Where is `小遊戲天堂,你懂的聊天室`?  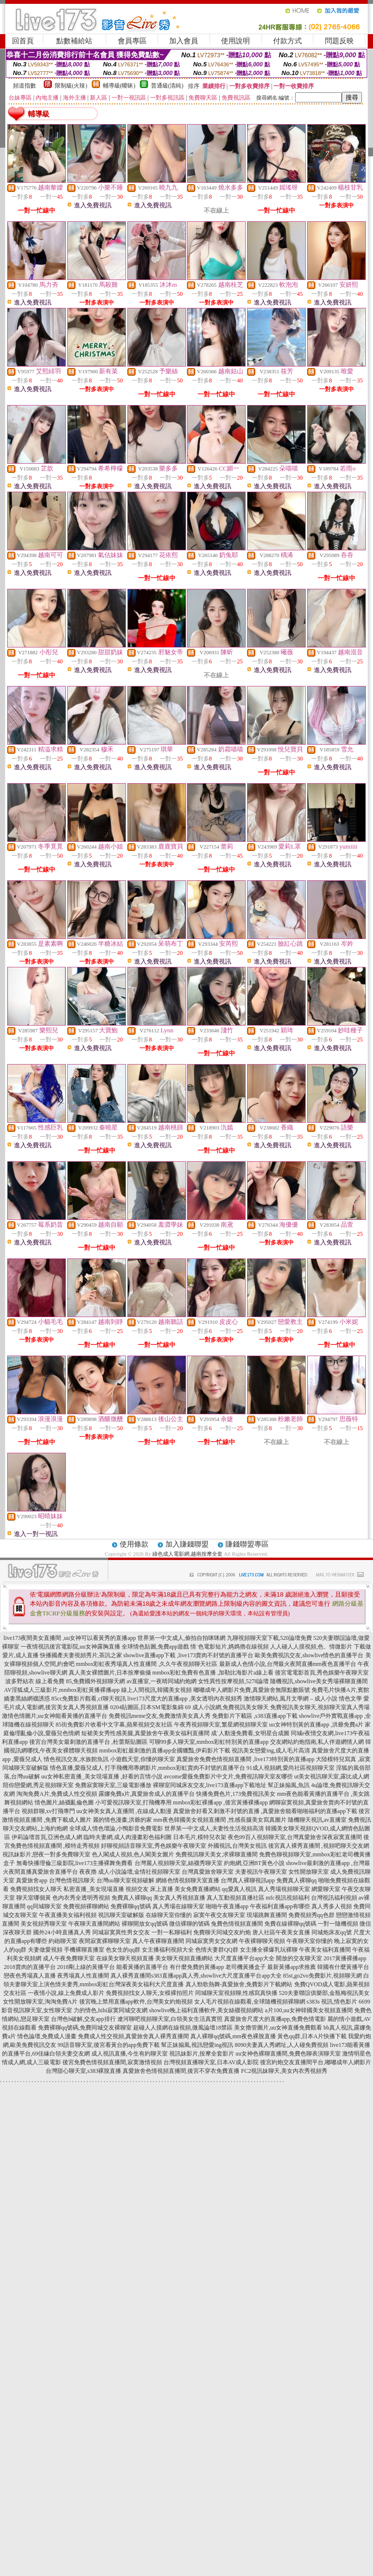 小遊戲天堂,你懂的聊天室 is located at coordinates (142, 1759).